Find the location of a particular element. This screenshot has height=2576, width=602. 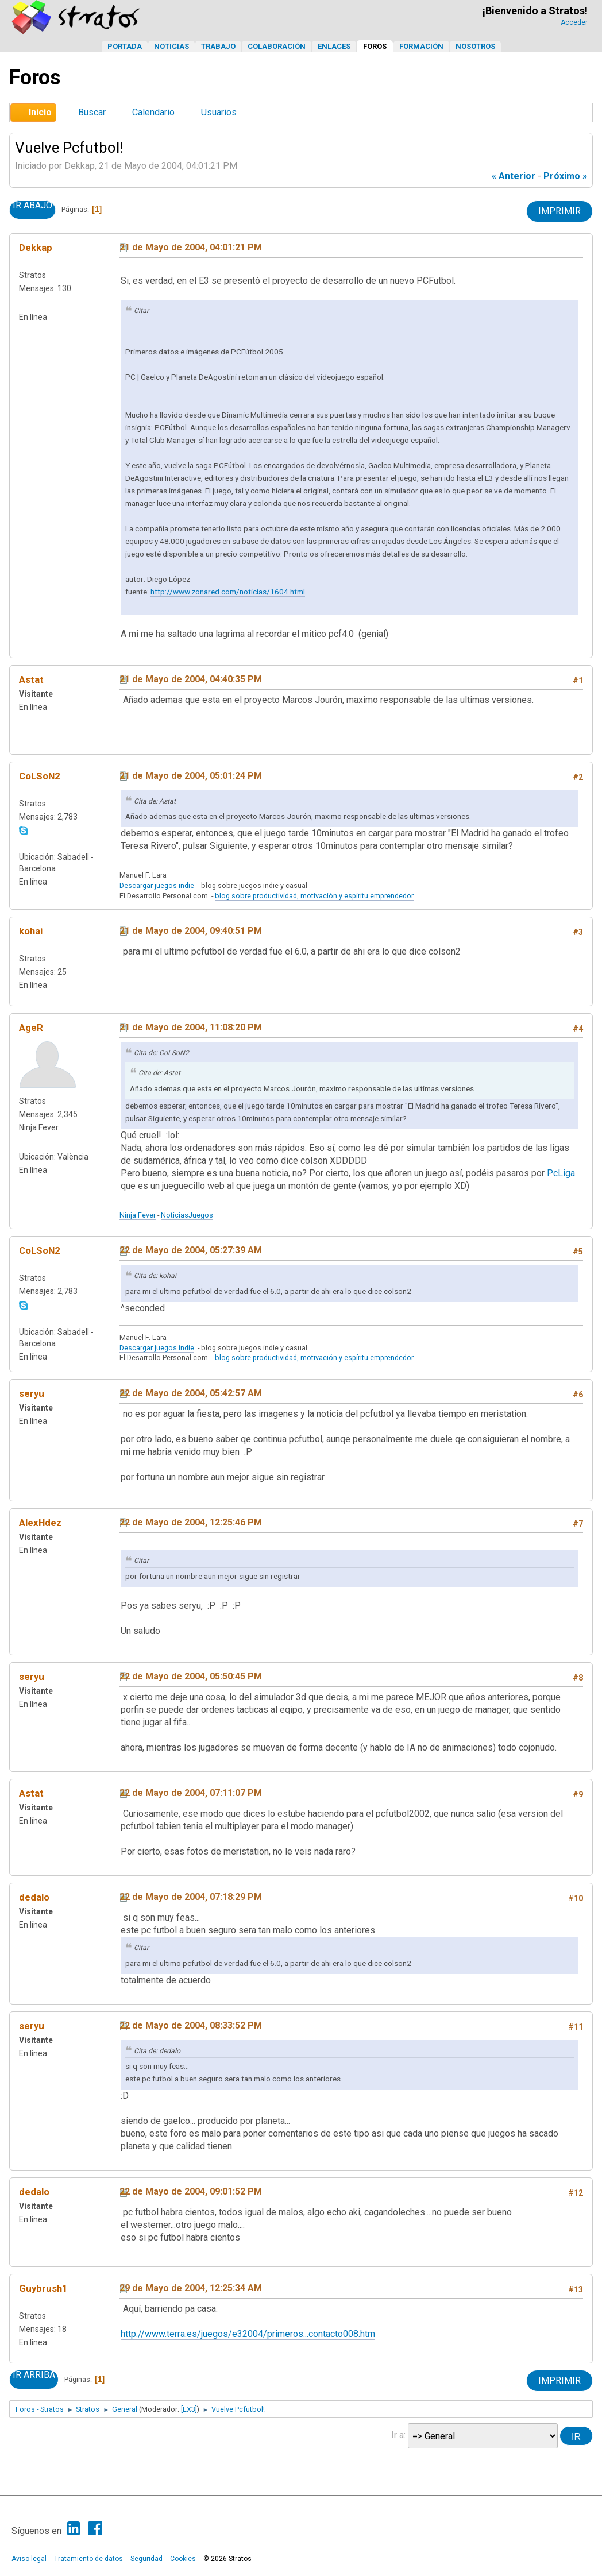

http://www.terra.es/juegos/e32004/primeros...contacto008.htm is located at coordinates (248, 2333).